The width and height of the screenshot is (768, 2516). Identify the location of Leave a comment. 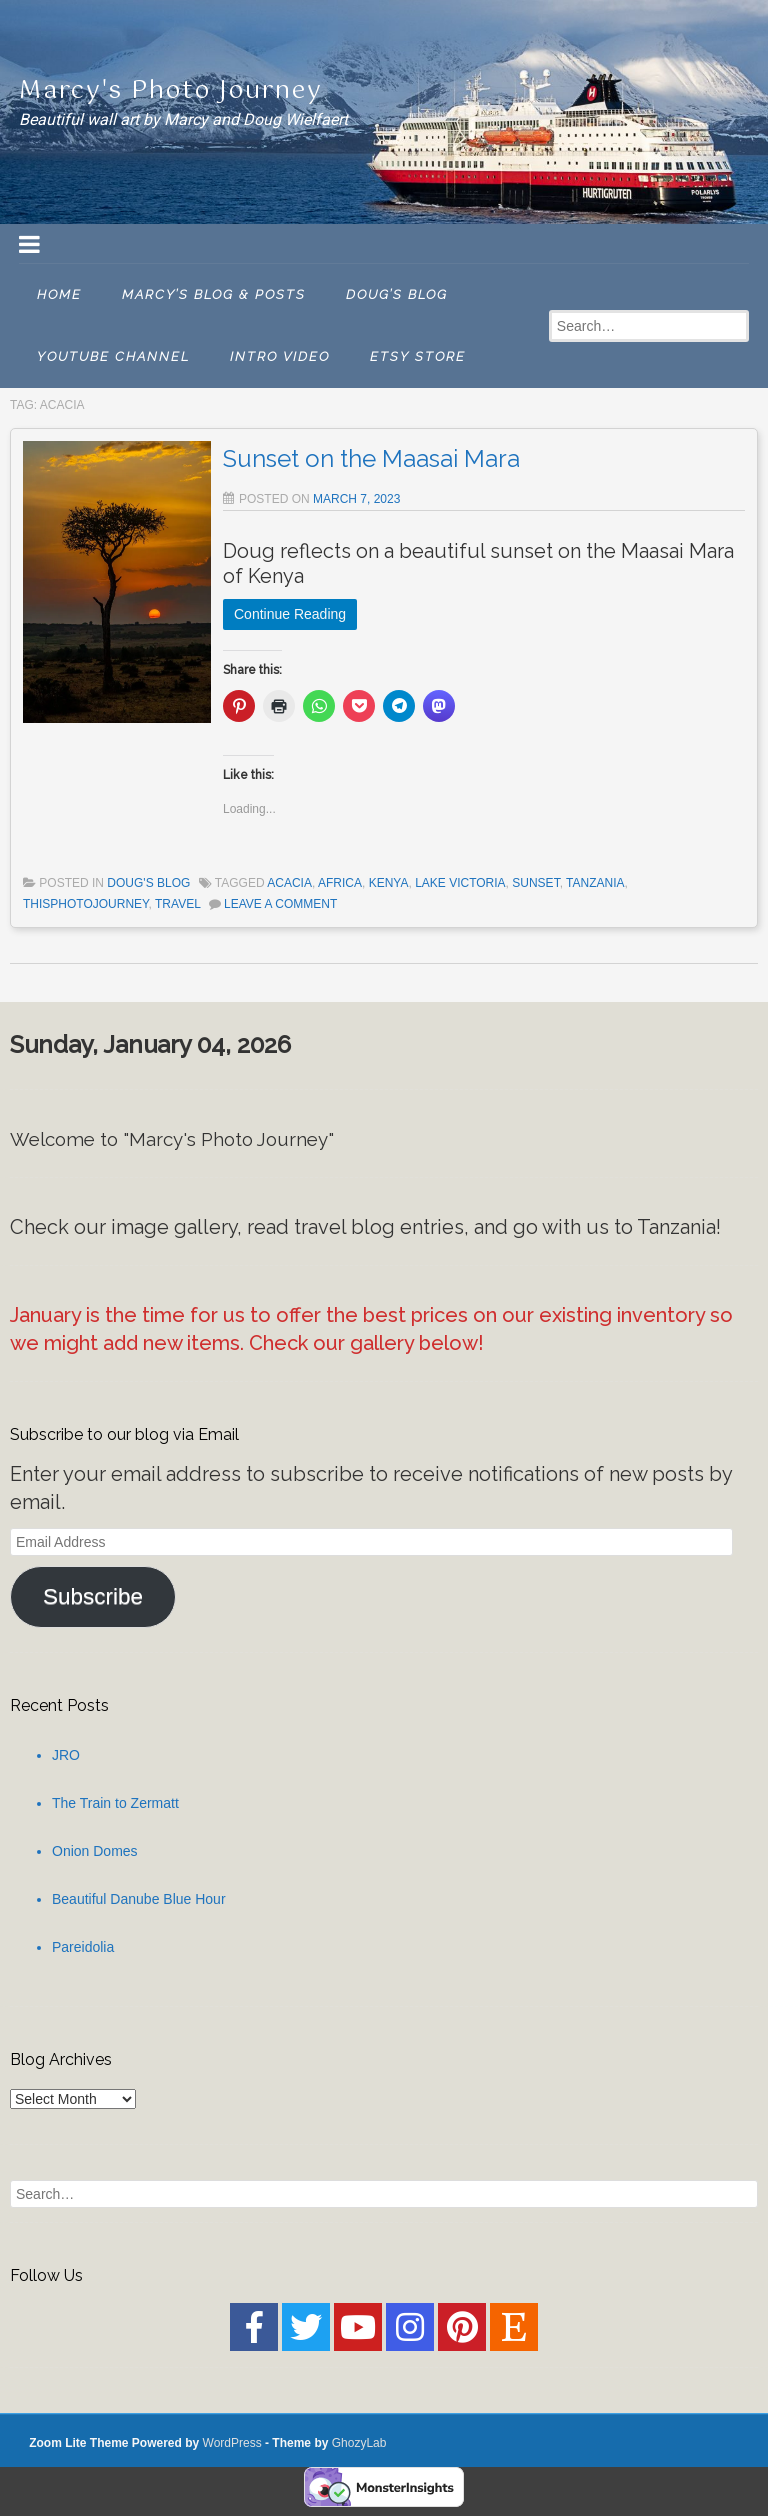
(280, 904).